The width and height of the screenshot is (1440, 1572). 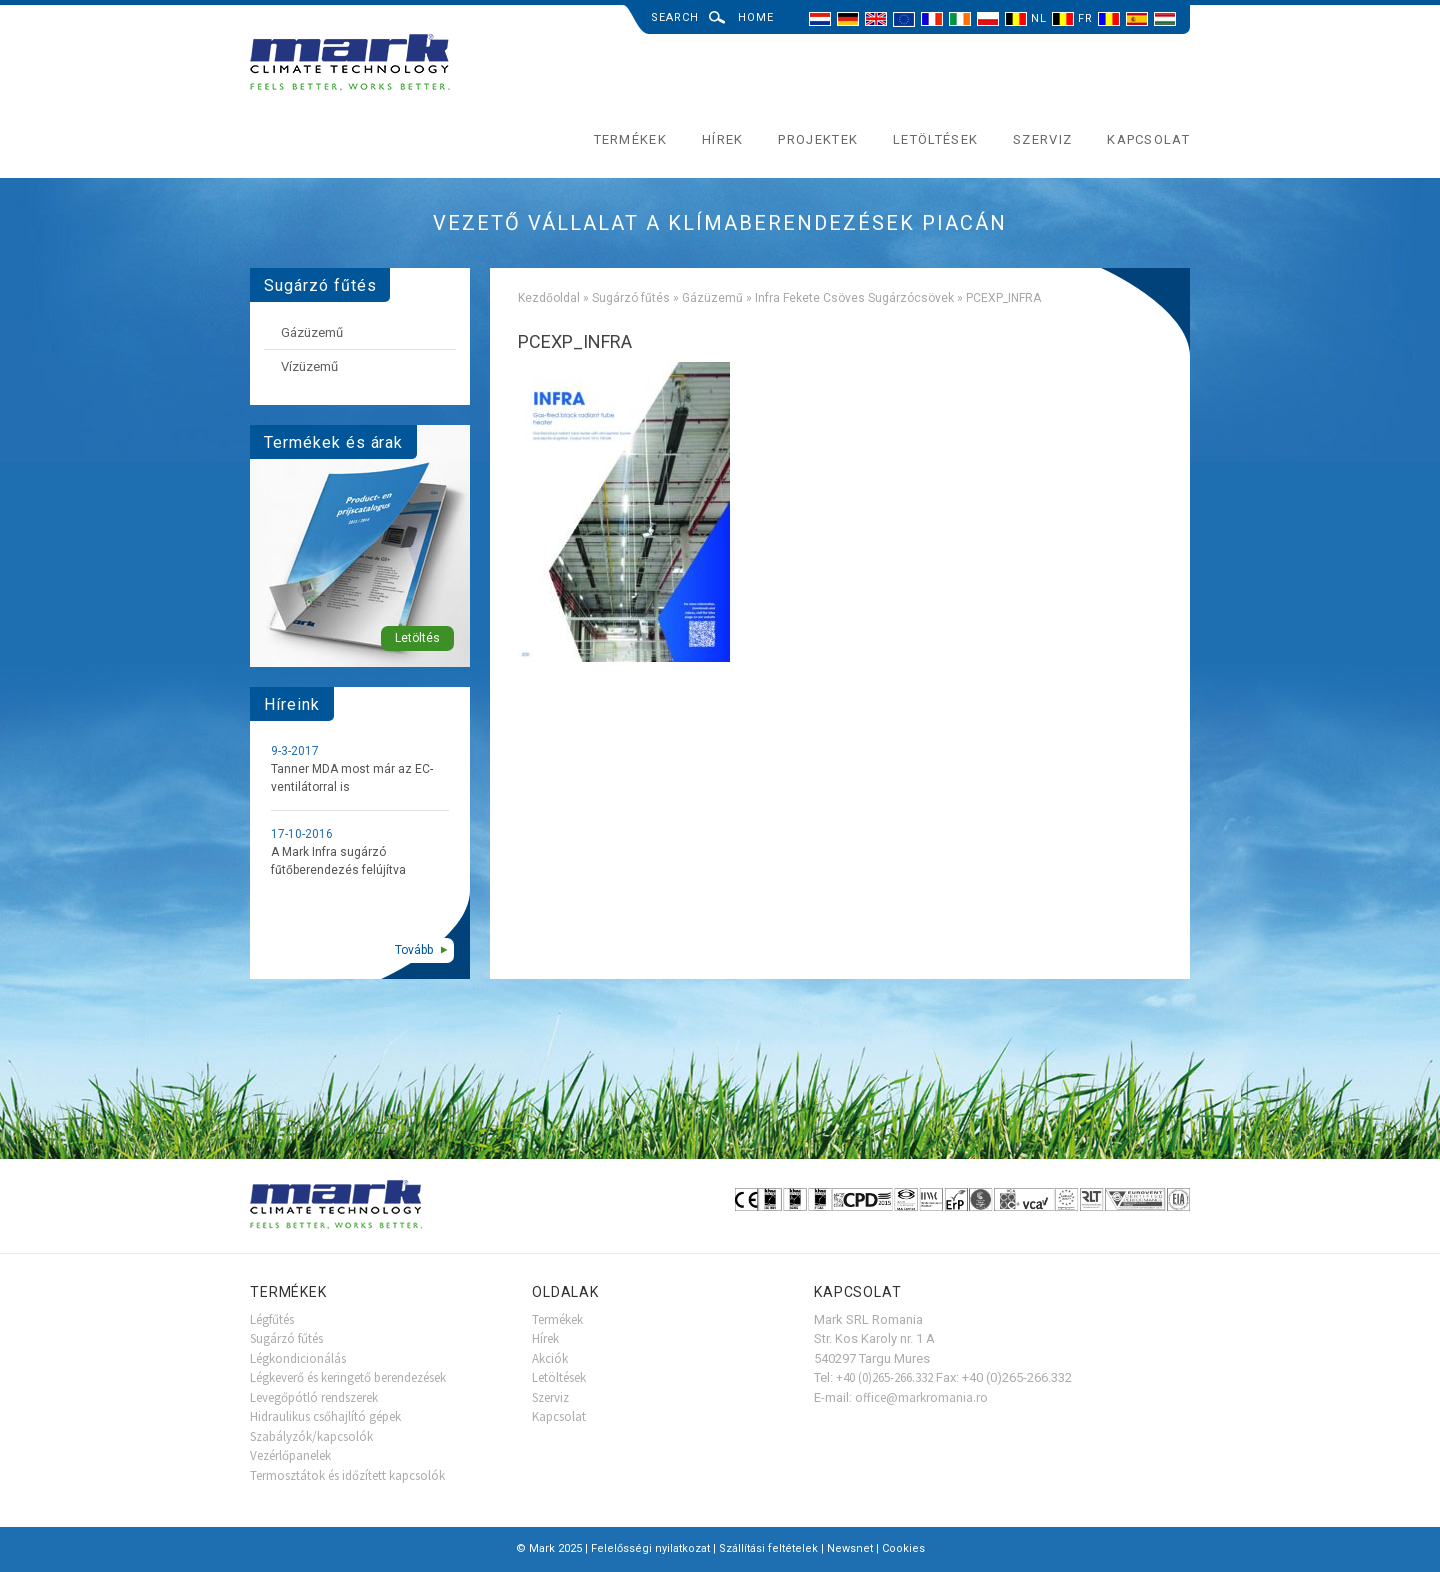 I want to click on Kezdőoldal, so click(x=549, y=298).